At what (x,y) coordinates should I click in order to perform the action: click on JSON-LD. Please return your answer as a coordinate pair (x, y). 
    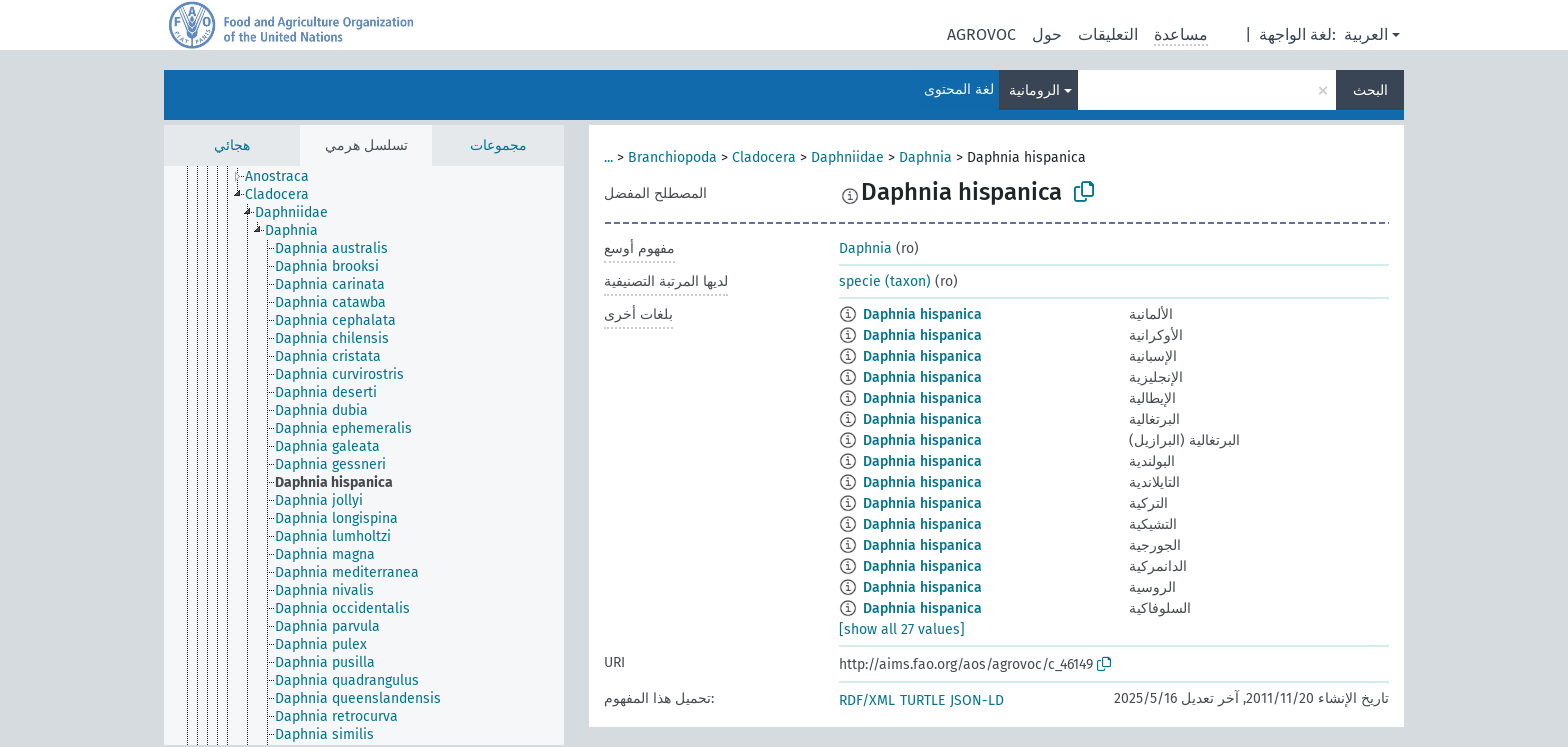
    Looking at the image, I should click on (977, 700).